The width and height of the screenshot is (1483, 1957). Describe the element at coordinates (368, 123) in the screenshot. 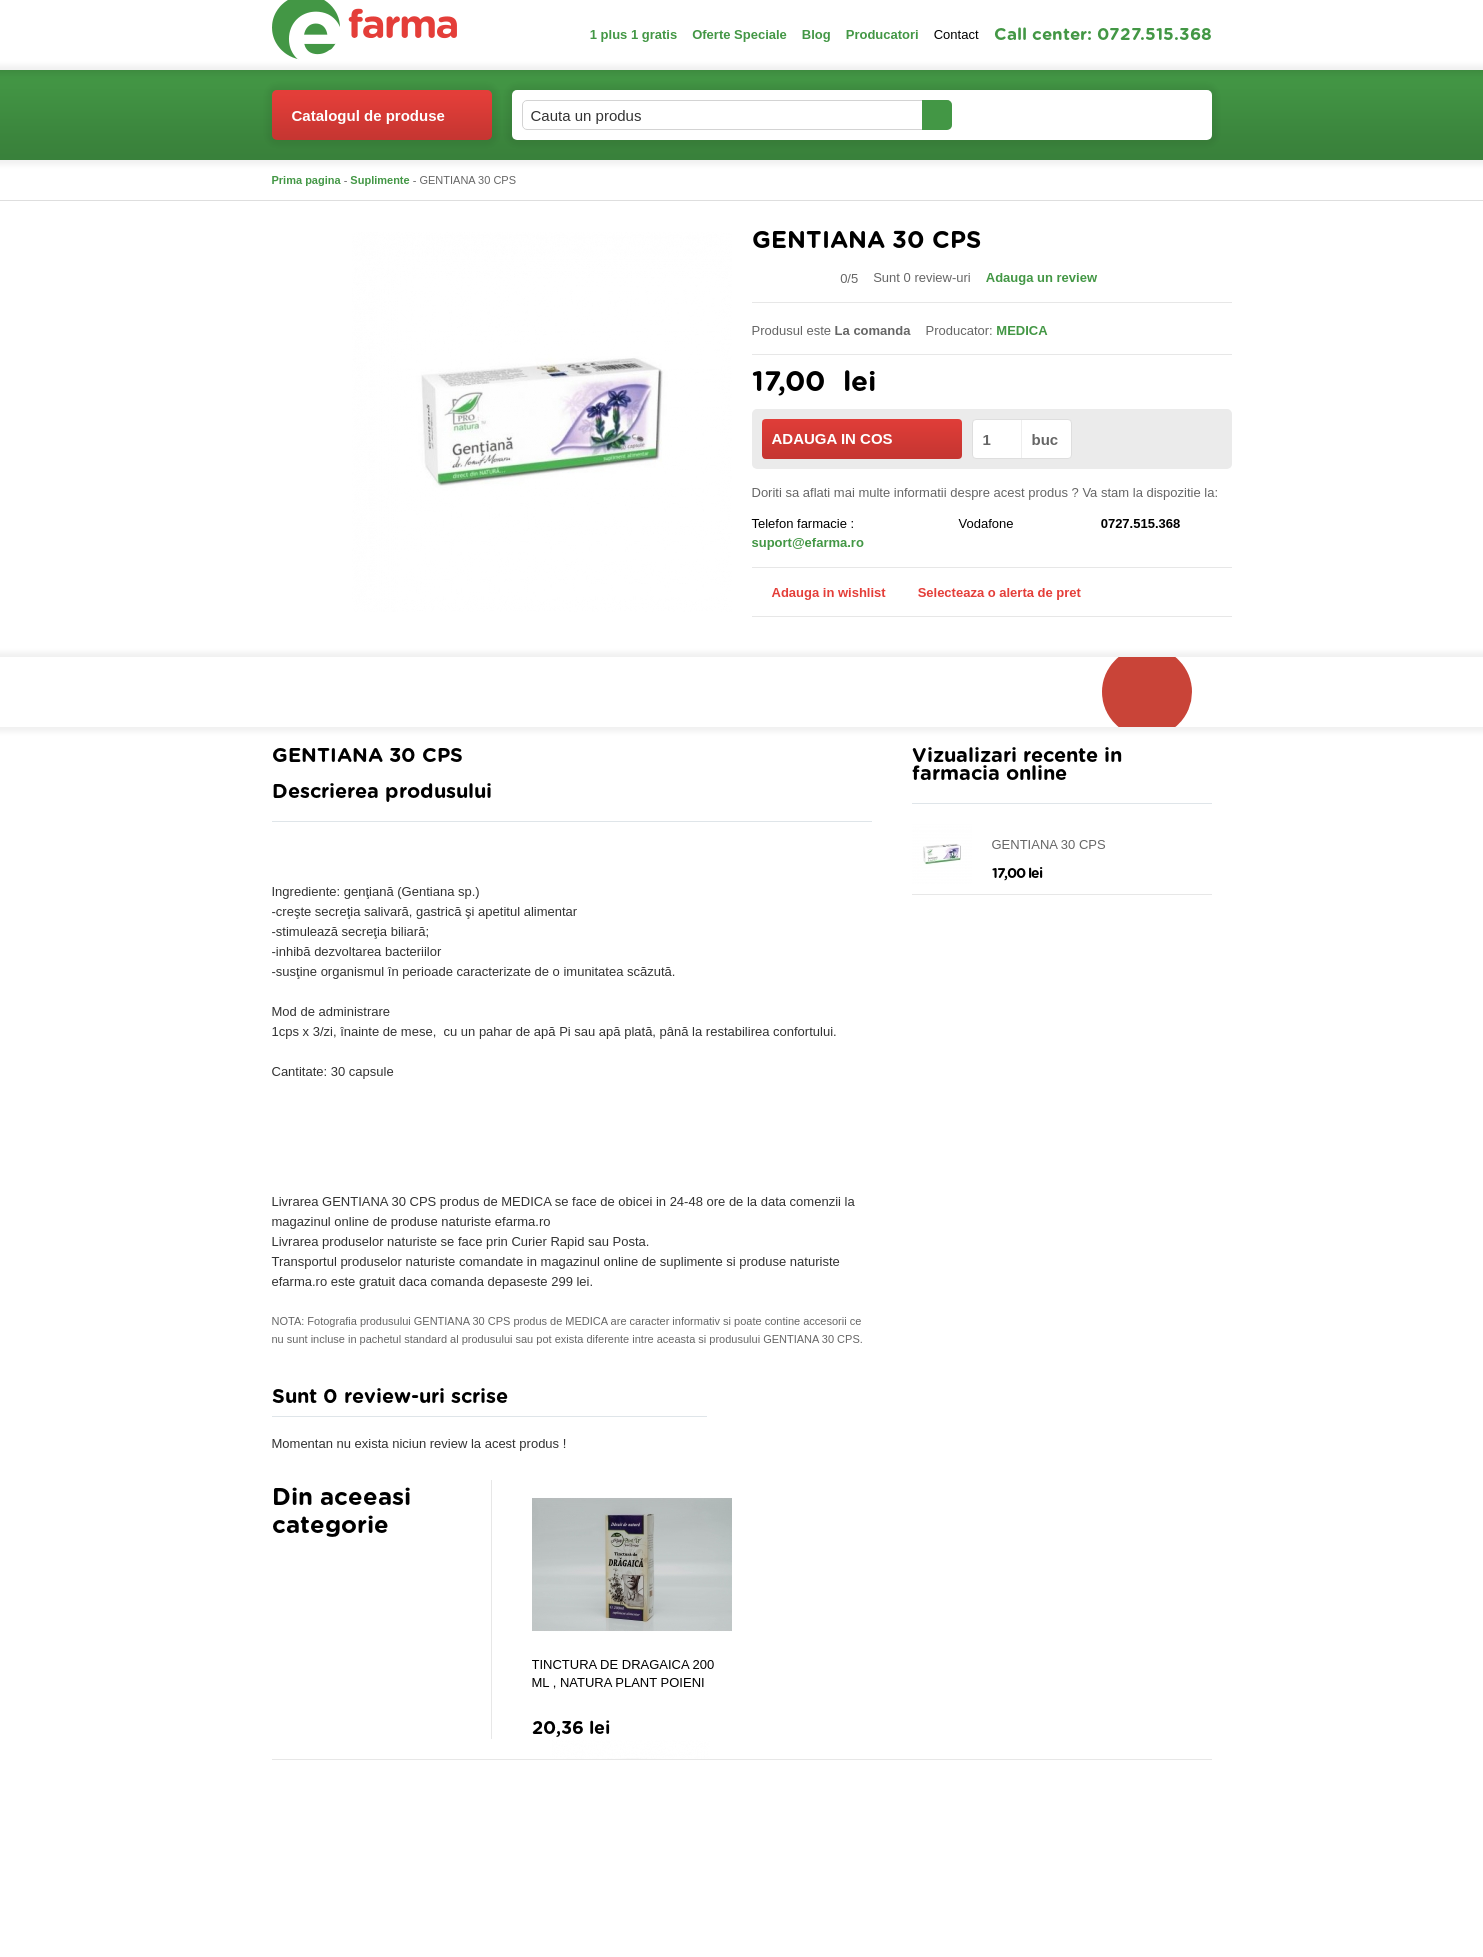

I see `Catalogul de produse` at that location.